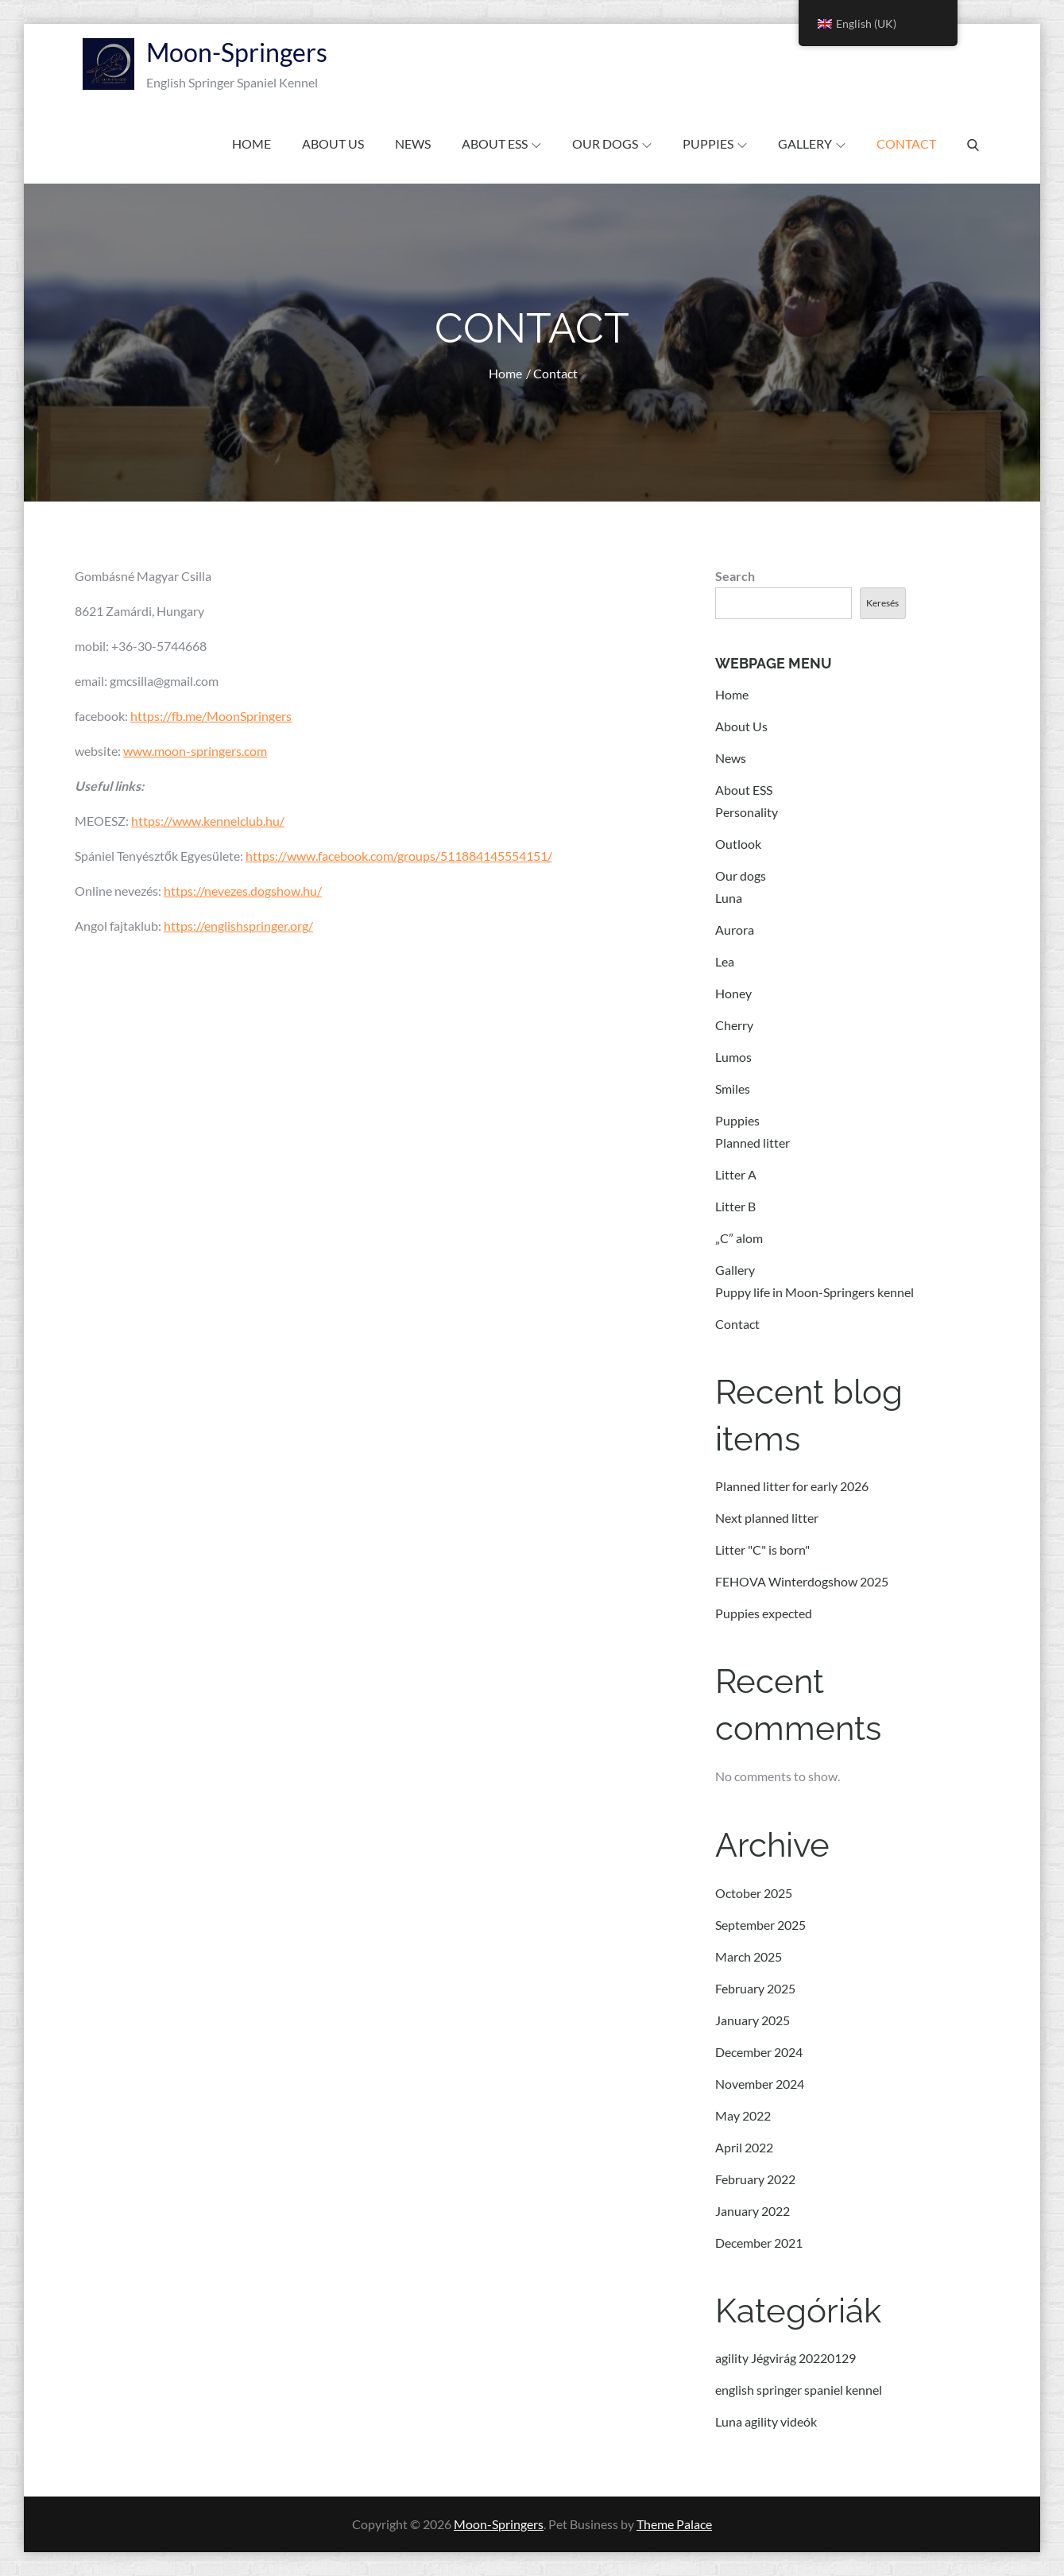 The height and width of the screenshot is (2576, 1064). What do you see at coordinates (762, 1549) in the screenshot?
I see `Litter "C" is born"` at bounding box center [762, 1549].